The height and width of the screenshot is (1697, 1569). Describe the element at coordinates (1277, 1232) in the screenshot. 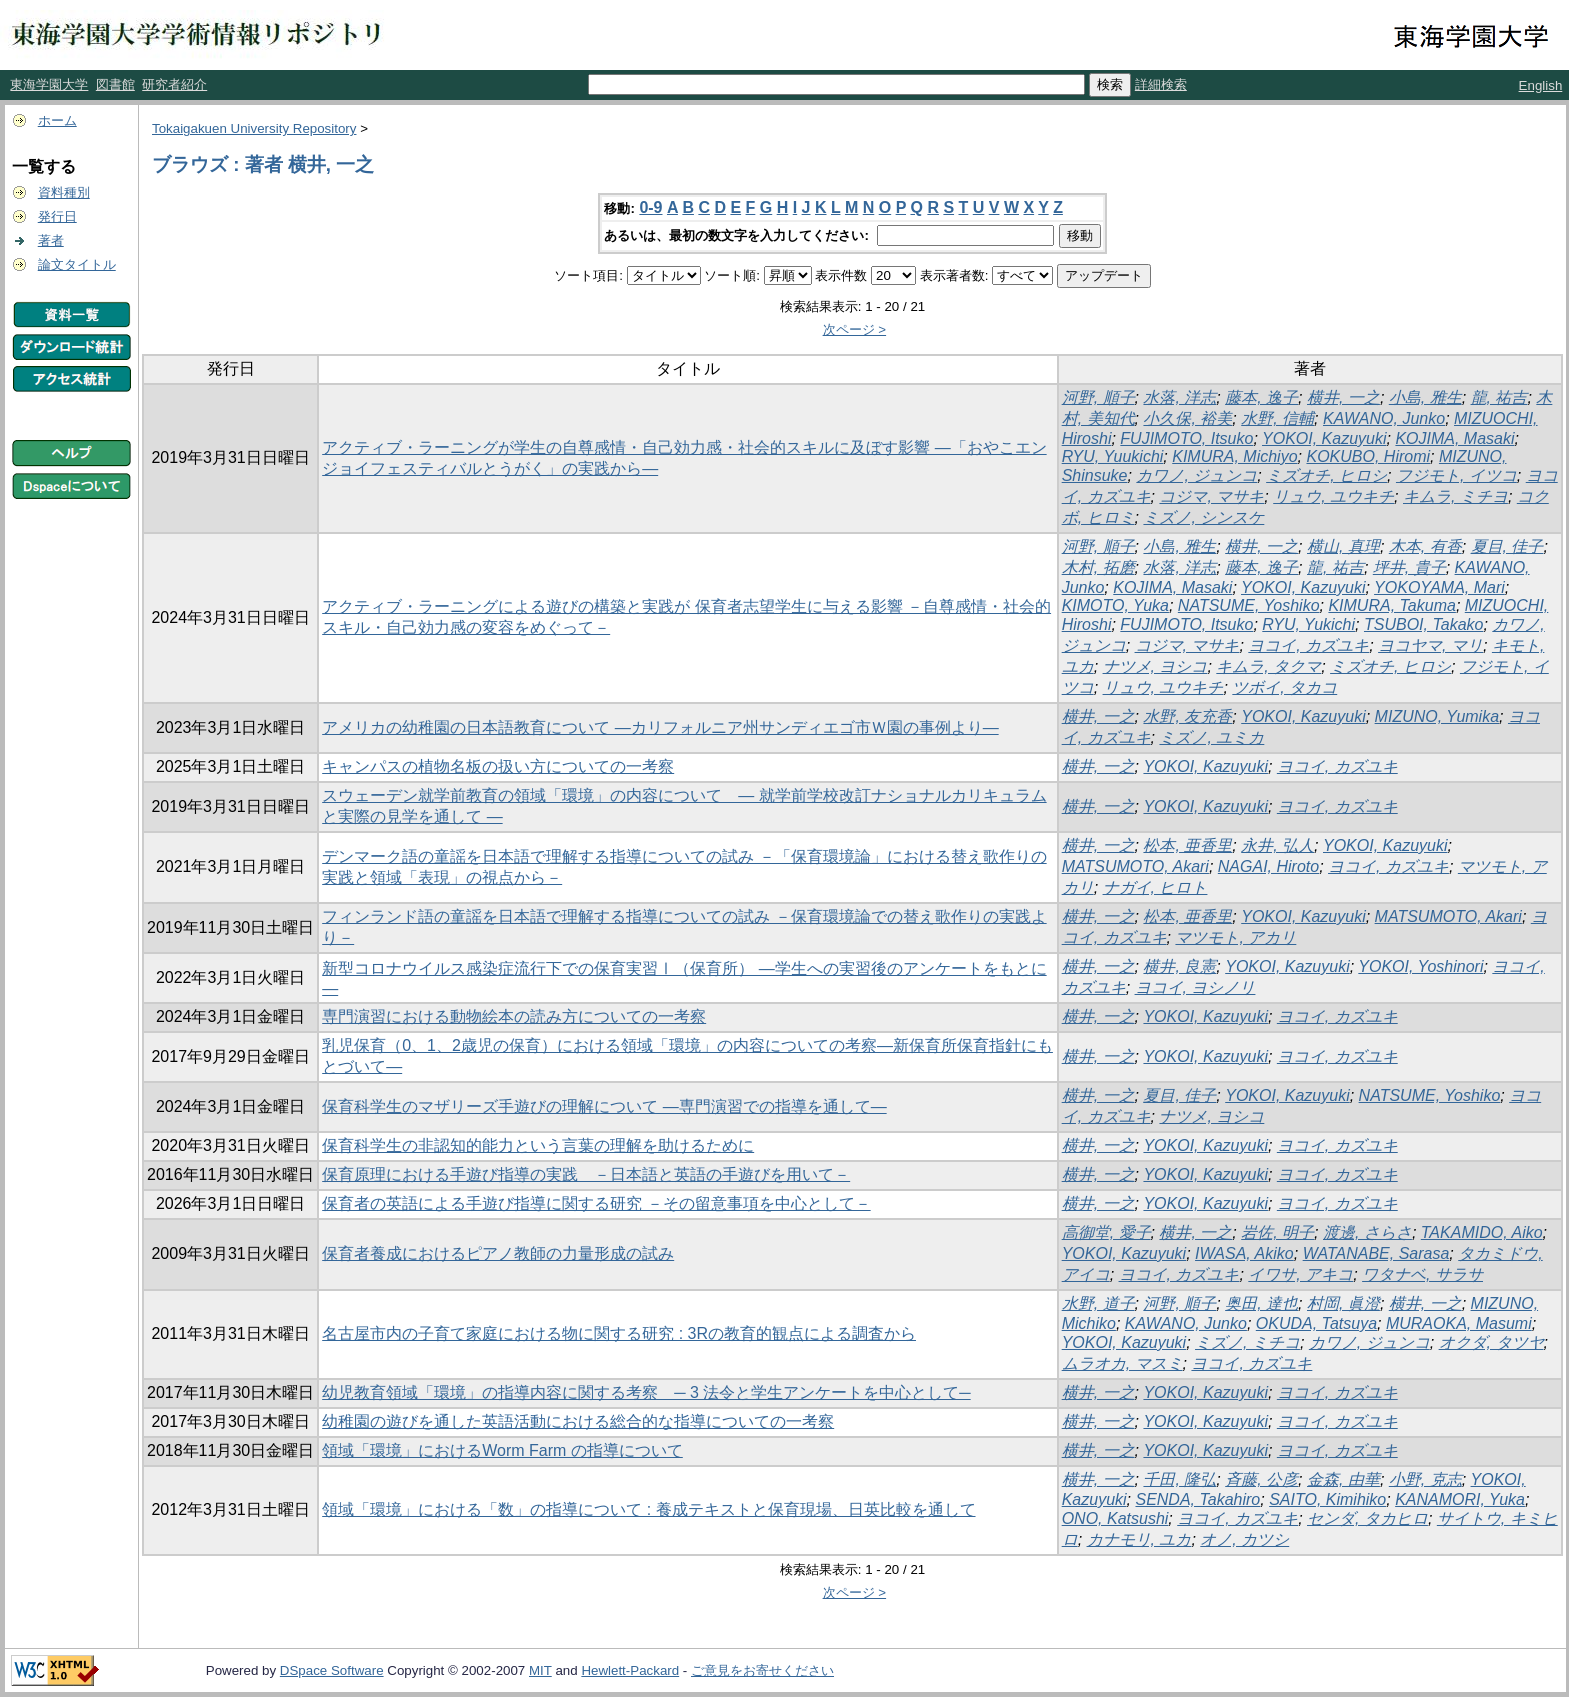

I see `岩佐, 明子` at that location.